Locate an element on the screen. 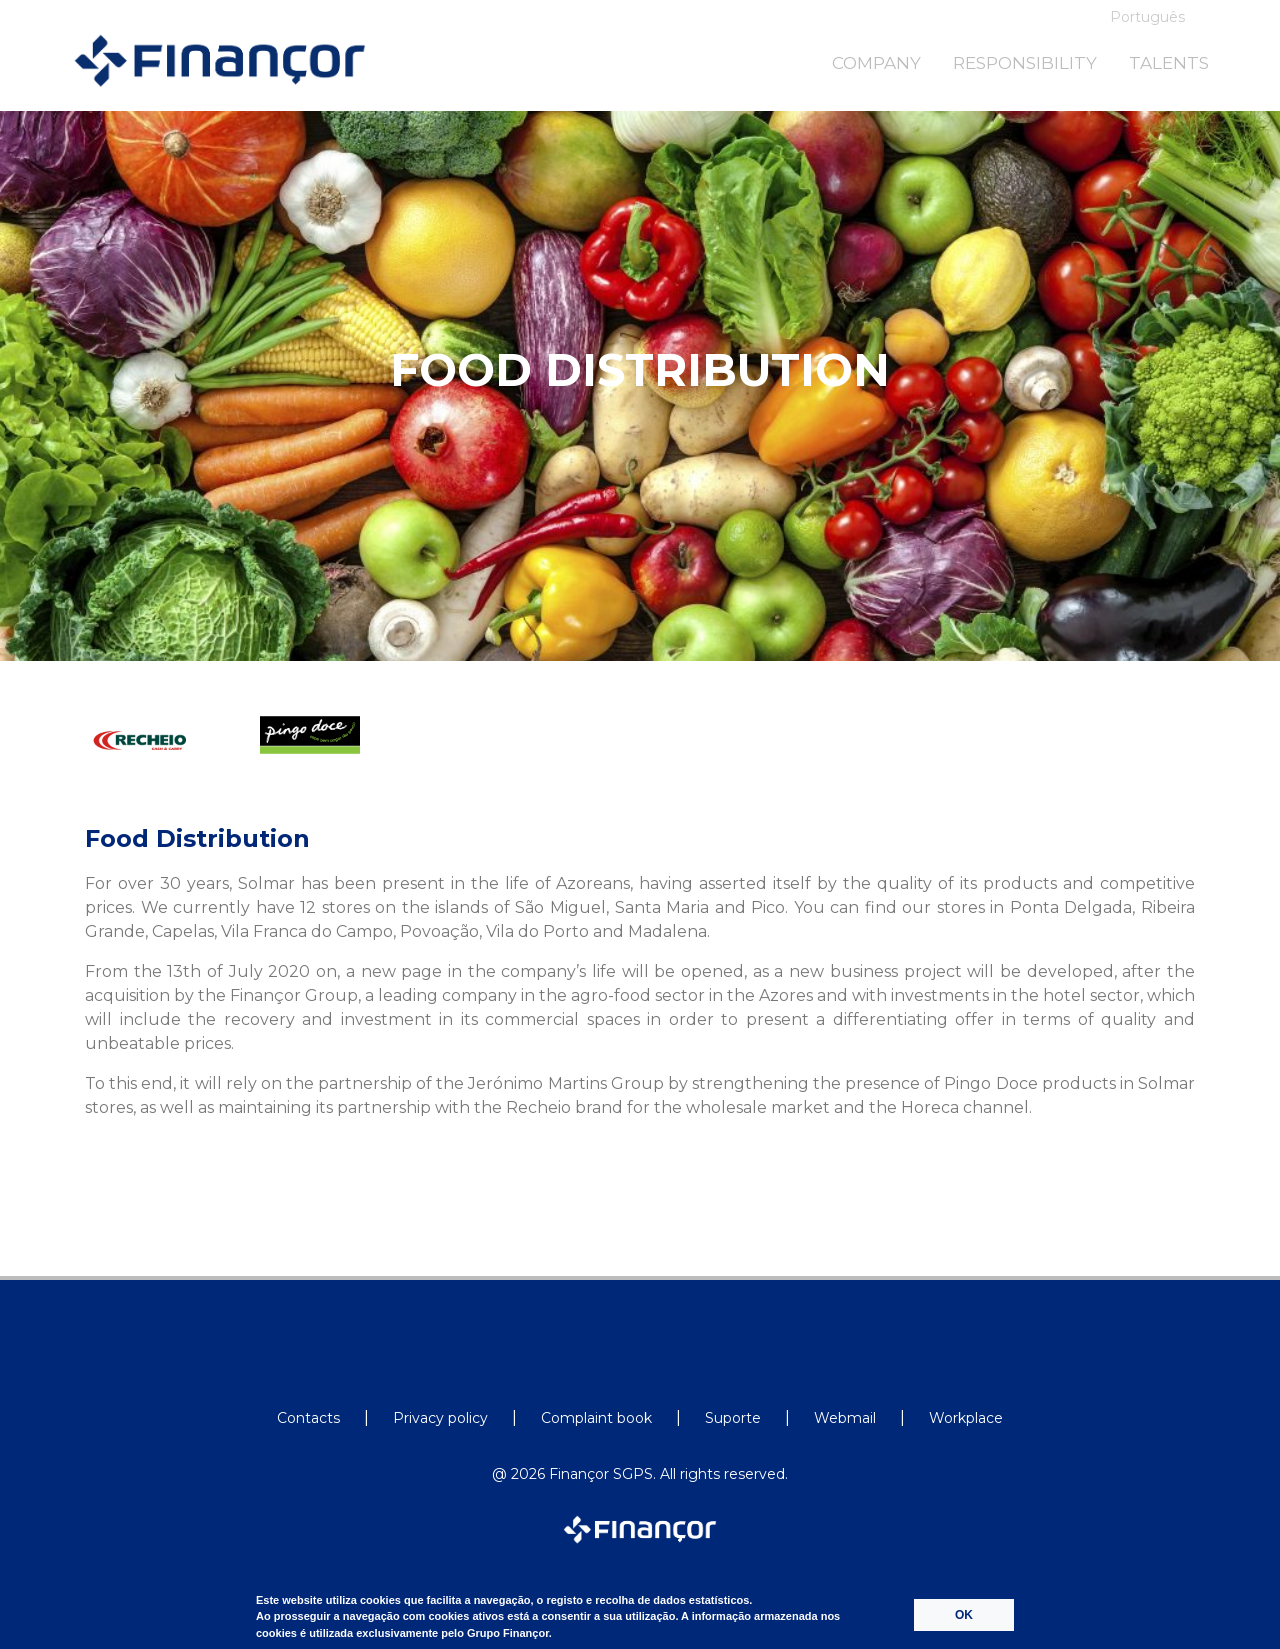 Image resolution: width=1280 pixels, height=1649 pixels. Contacts is located at coordinates (308, 1418).